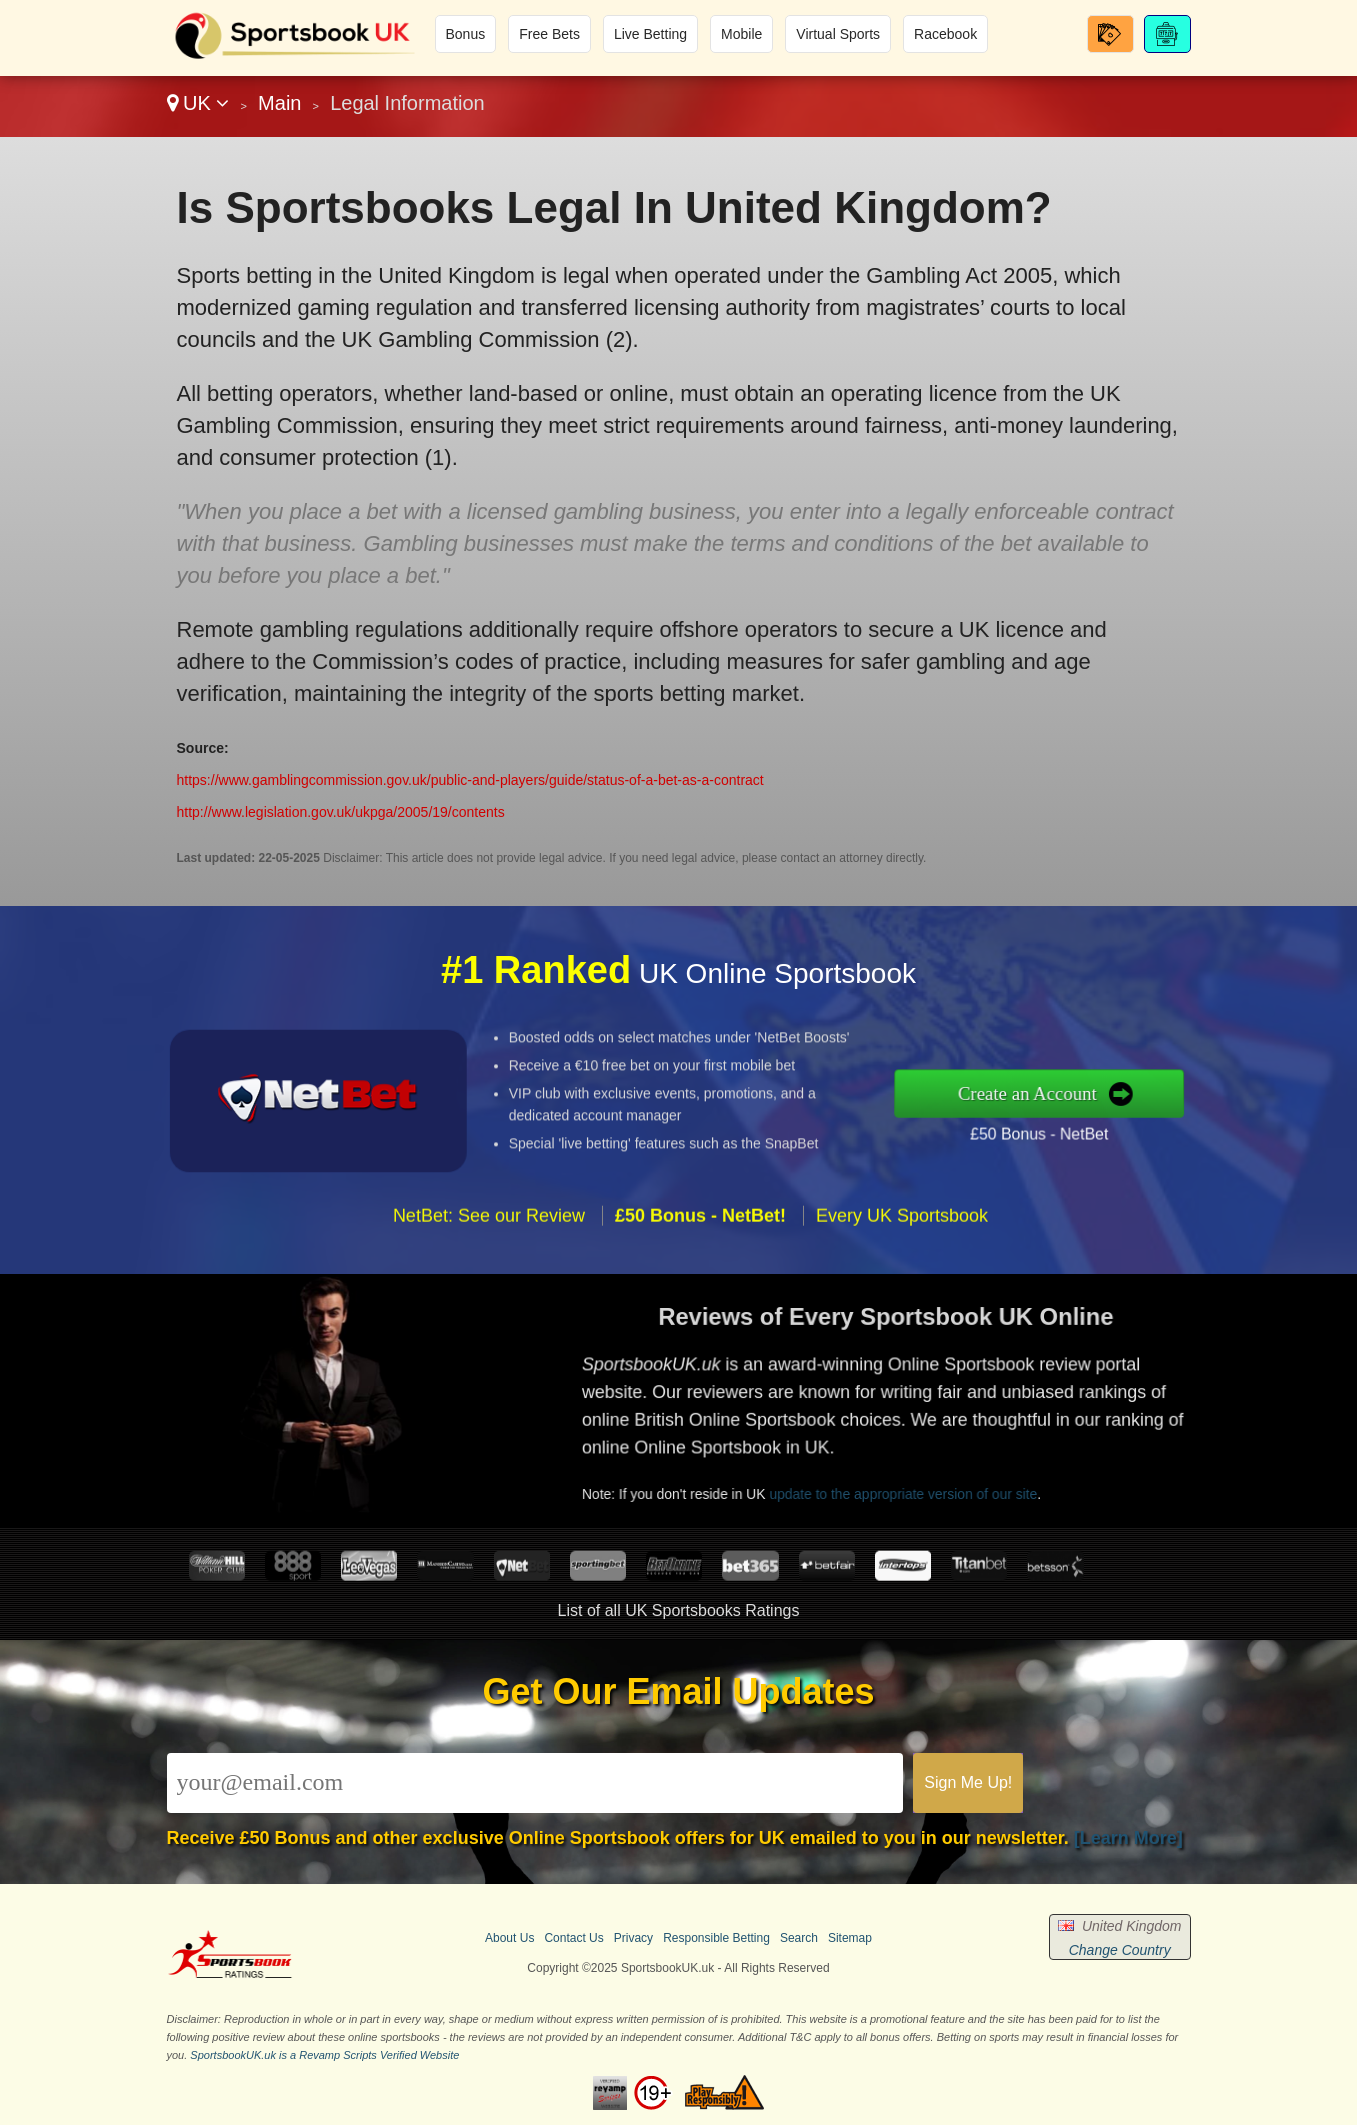  I want to click on Mobile, so click(741, 34).